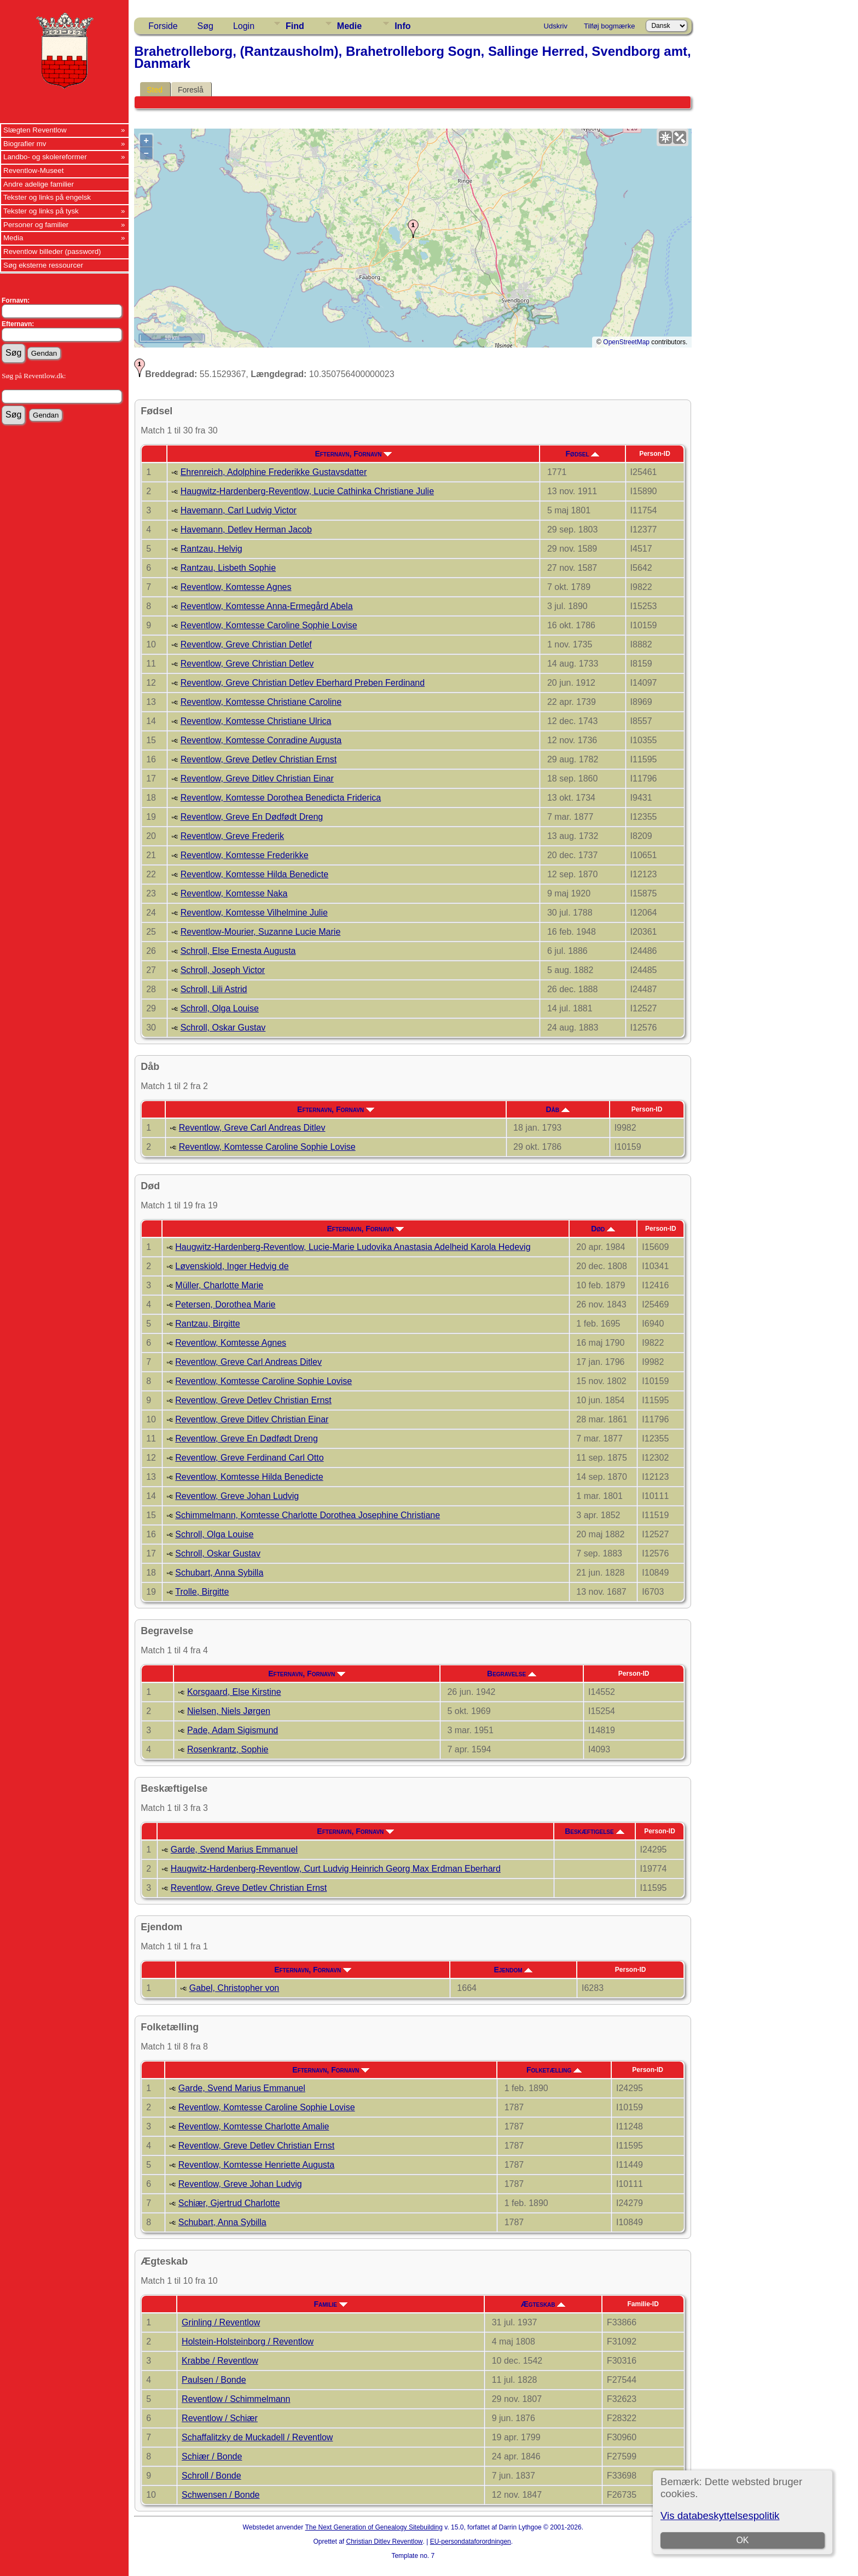  I want to click on Tilføj bogmærke, so click(609, 26).